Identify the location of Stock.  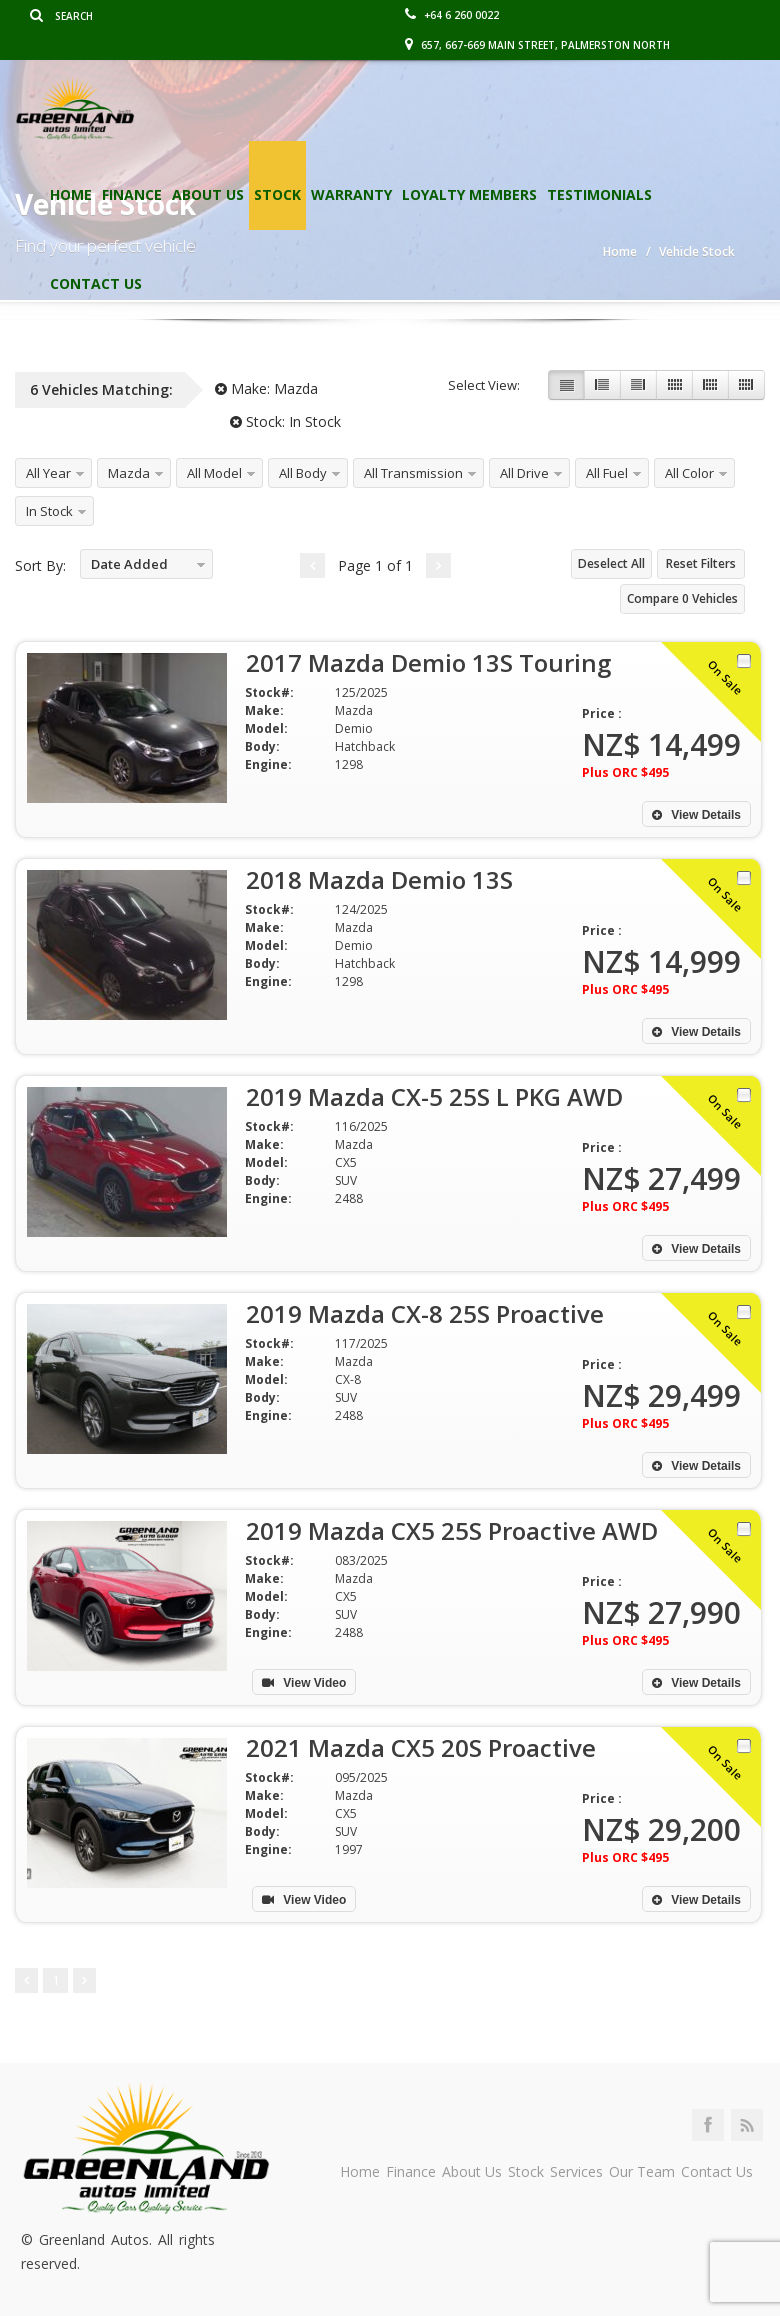
(277, 194).